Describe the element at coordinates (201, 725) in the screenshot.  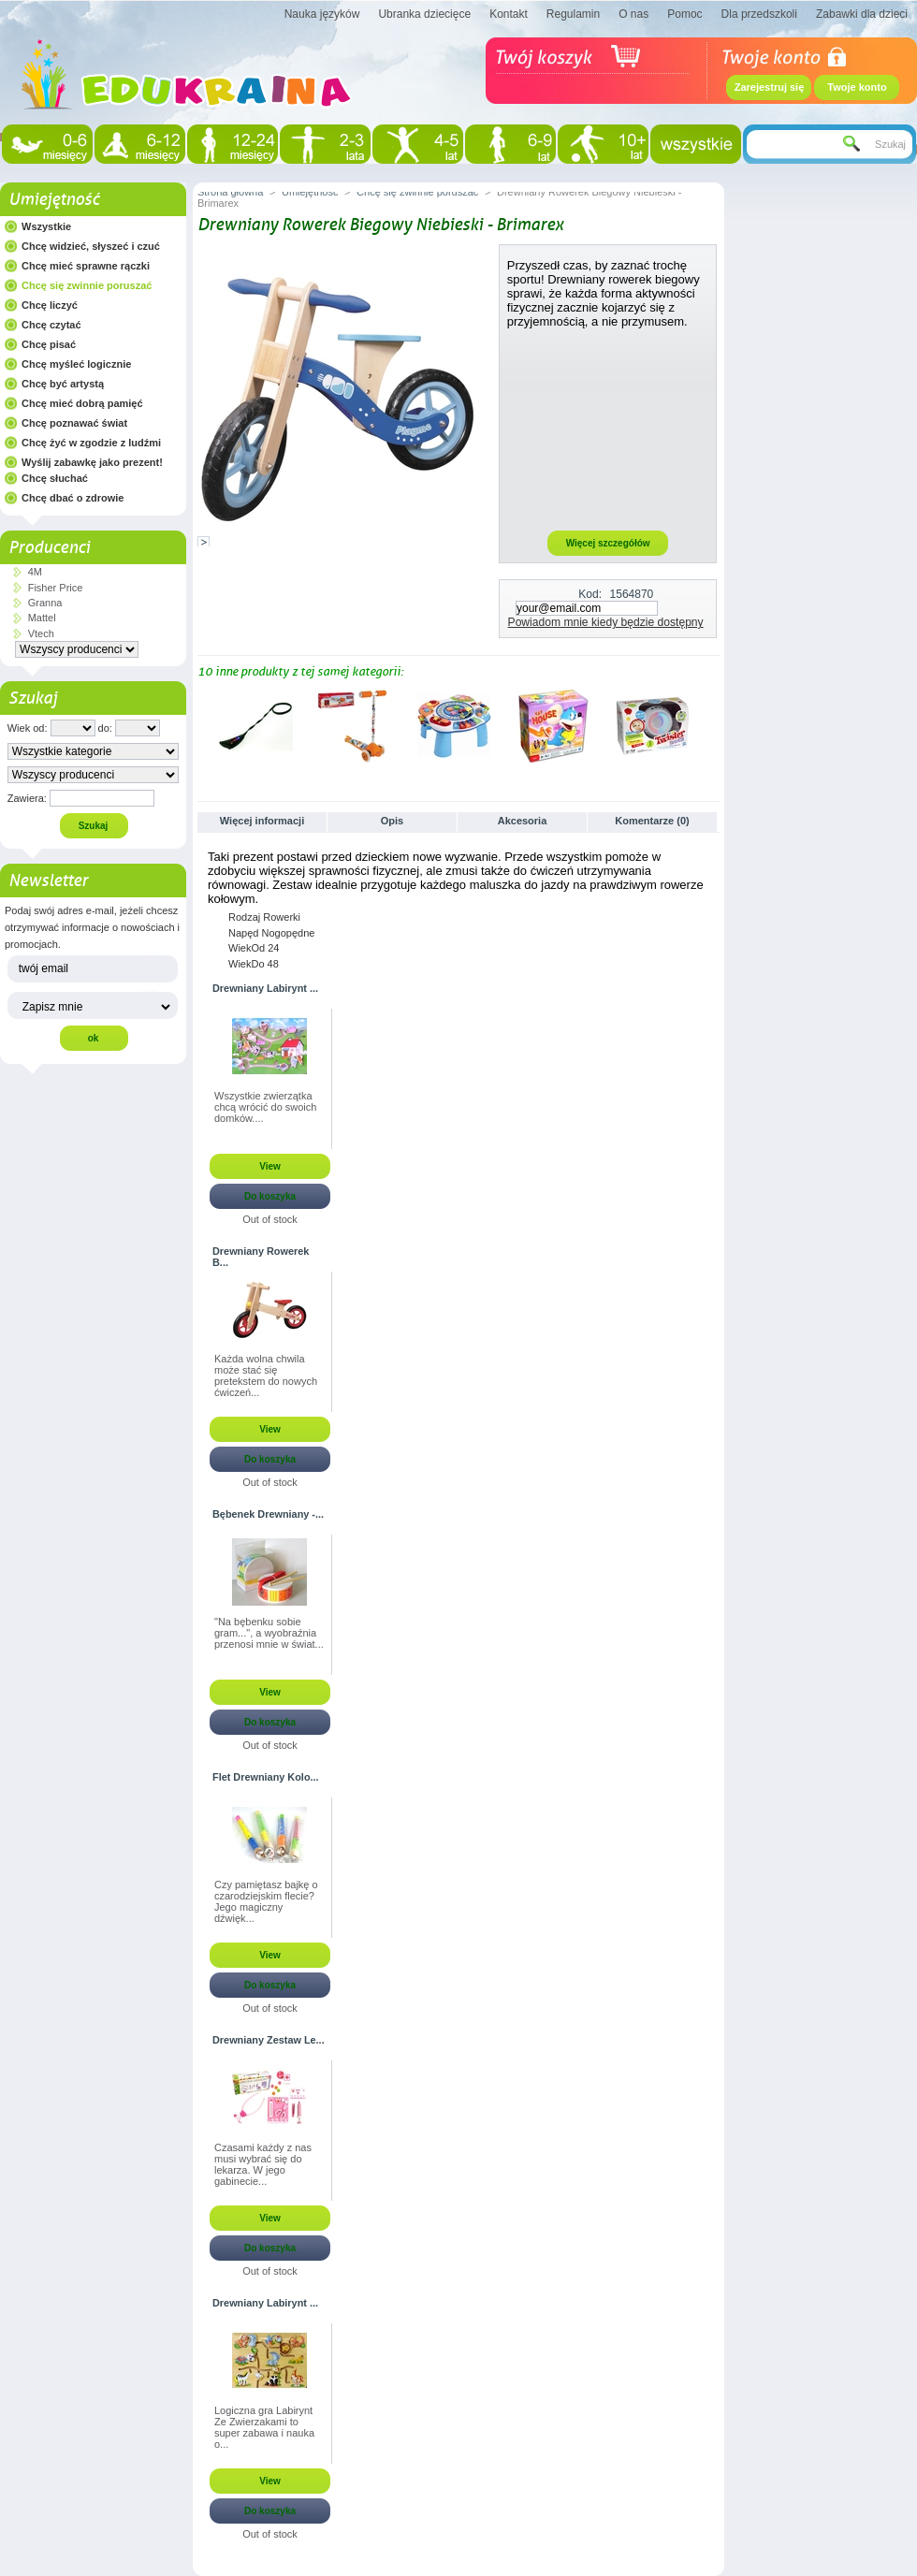
I see `Poprzednie` at that location.